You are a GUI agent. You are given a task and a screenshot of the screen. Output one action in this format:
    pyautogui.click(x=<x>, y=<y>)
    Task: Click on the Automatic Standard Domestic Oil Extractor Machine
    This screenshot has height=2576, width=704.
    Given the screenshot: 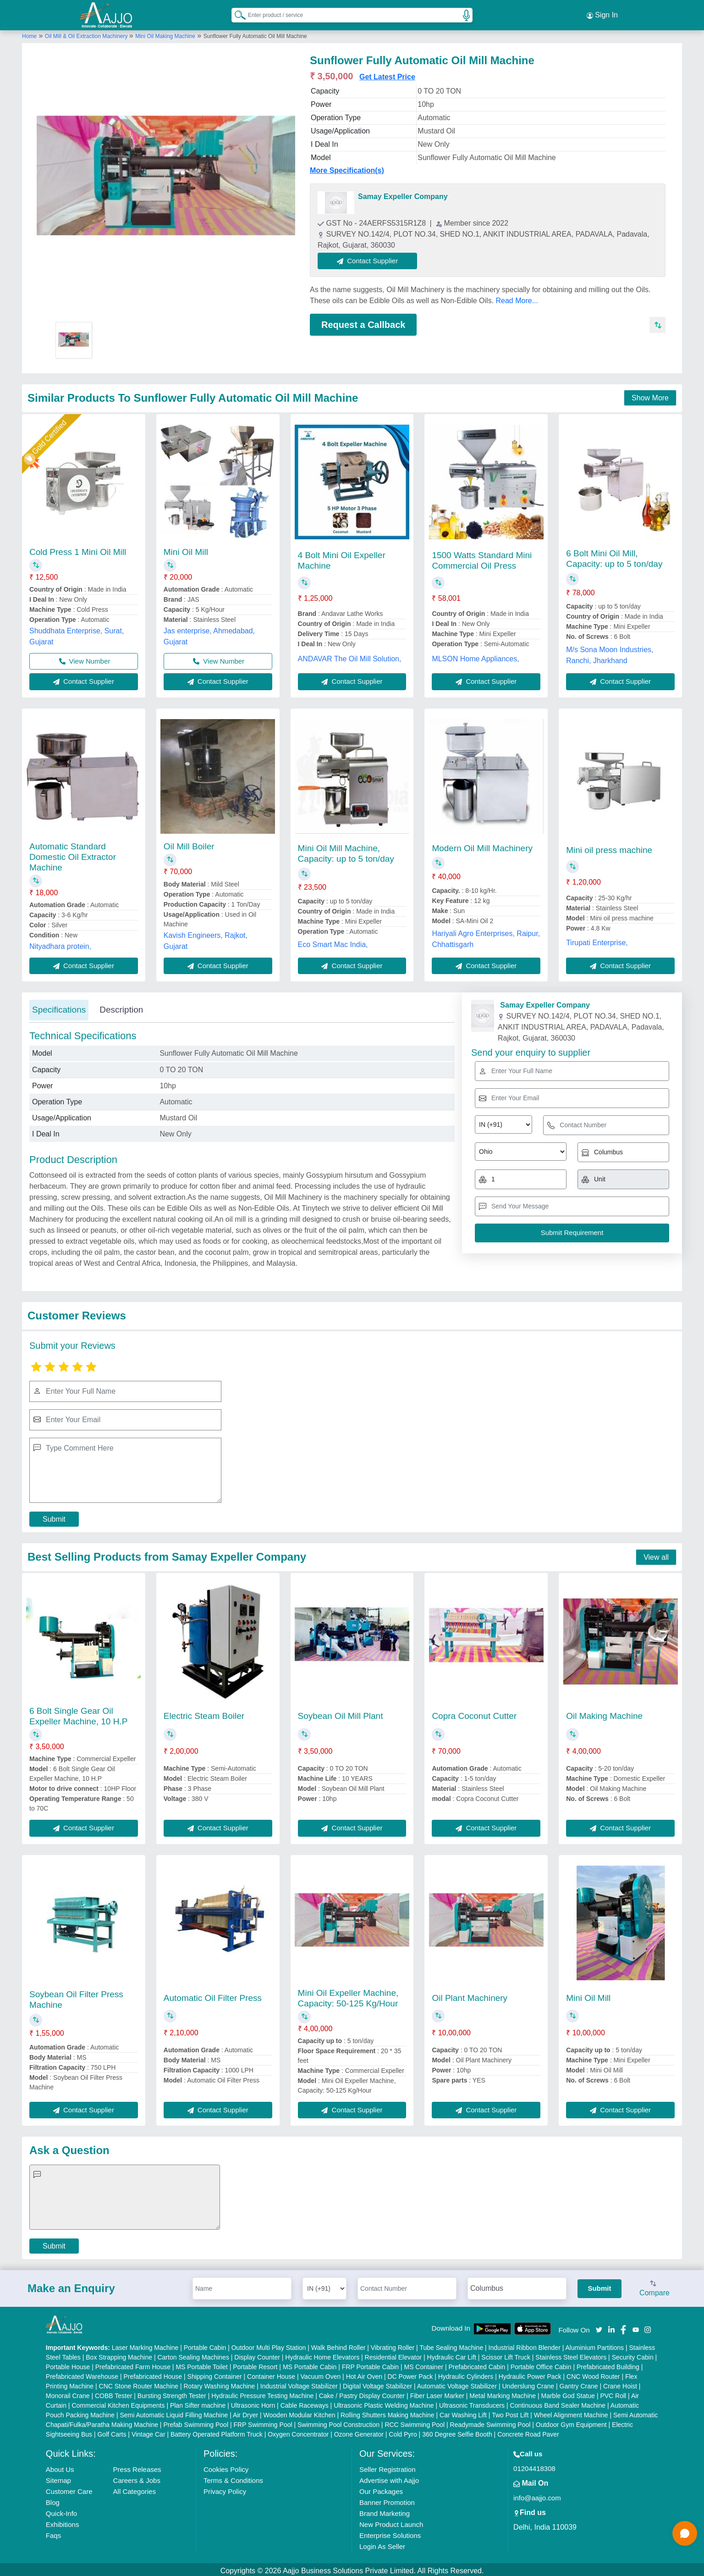 What is the action you would take?
    pyautogui.click(x=72, y=854)
    